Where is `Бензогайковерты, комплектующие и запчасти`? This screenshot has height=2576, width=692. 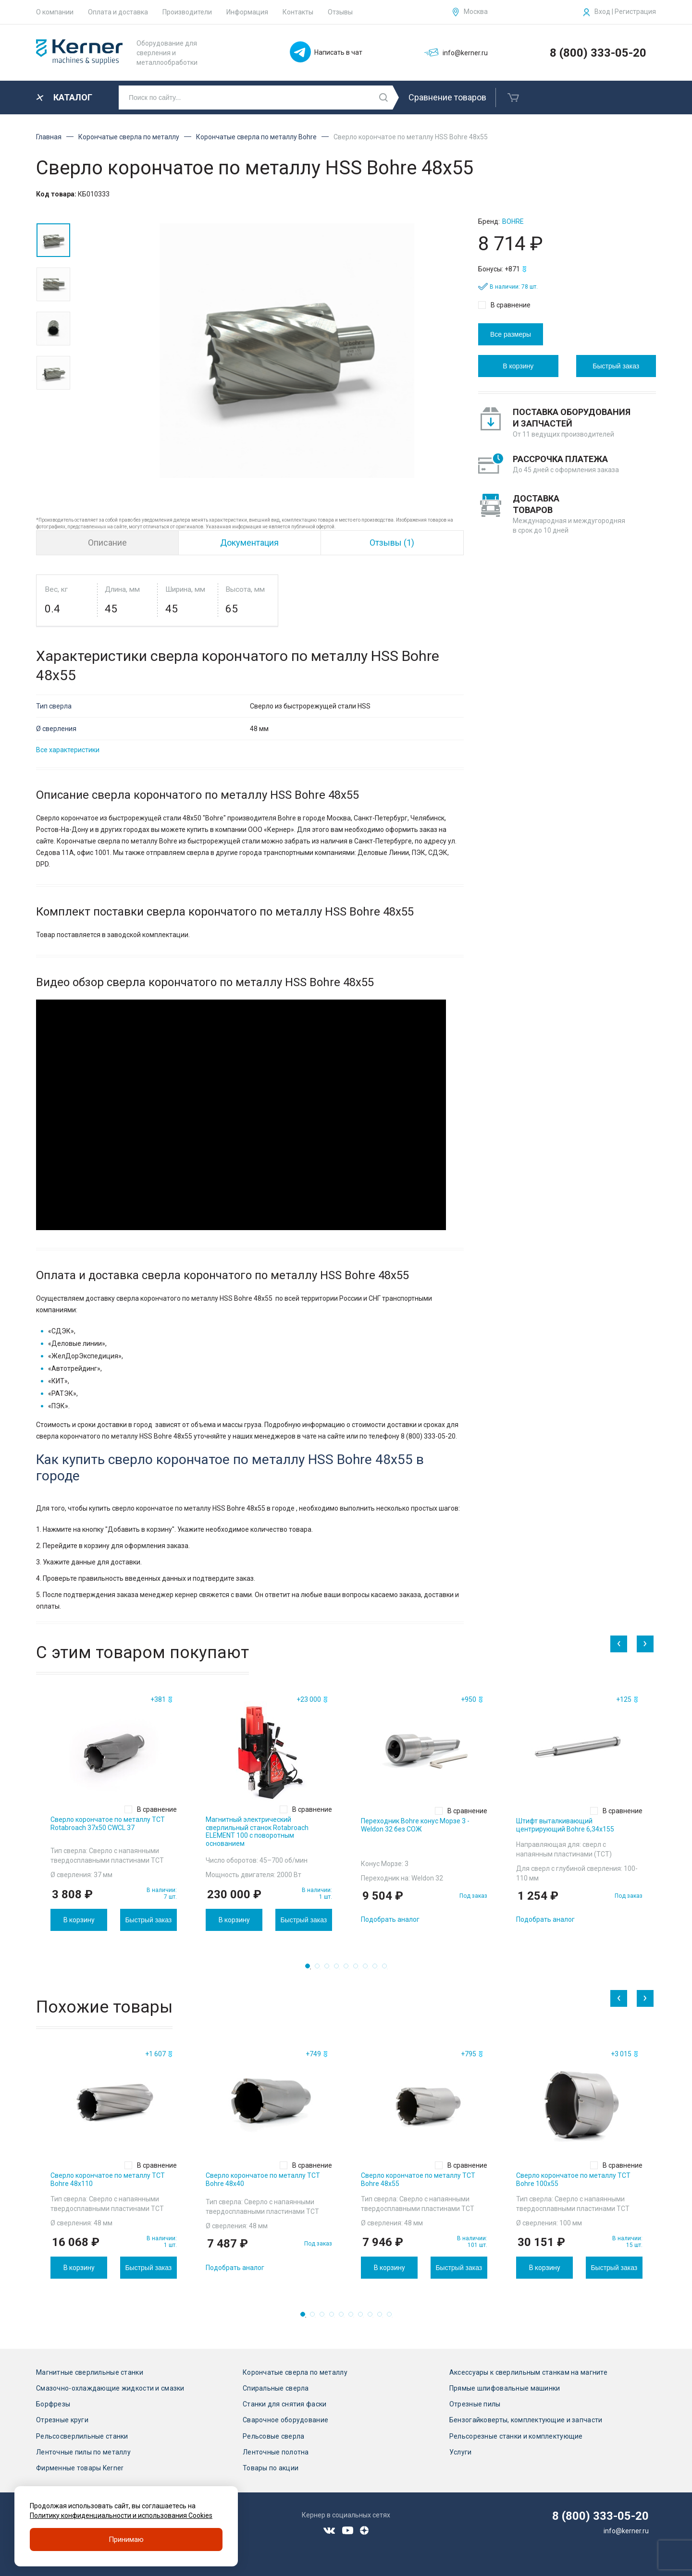
Бензогайковерты, комплектующие и запчасти is located at coordinates (525, 2420).